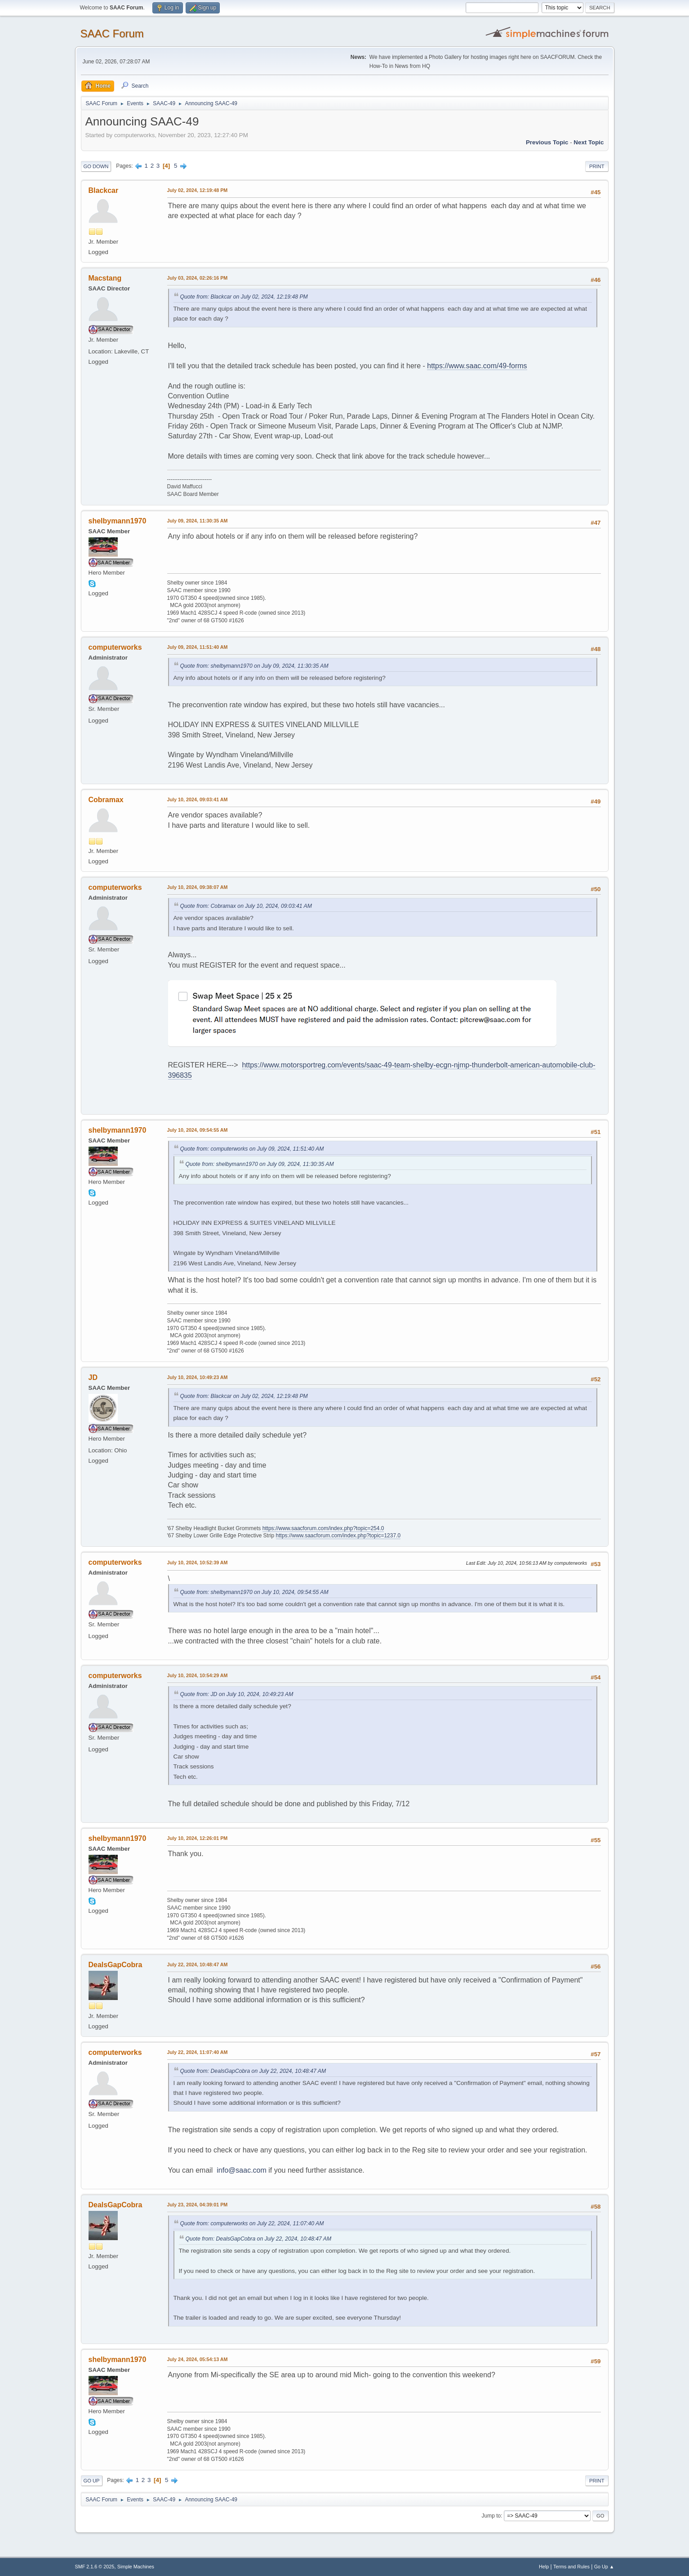 This screenshot has height=2576, width=689. Describe the element at coordinates (95, 2566) in the screenshot. I see `SMF 2.1.6 © 2025` at that location.